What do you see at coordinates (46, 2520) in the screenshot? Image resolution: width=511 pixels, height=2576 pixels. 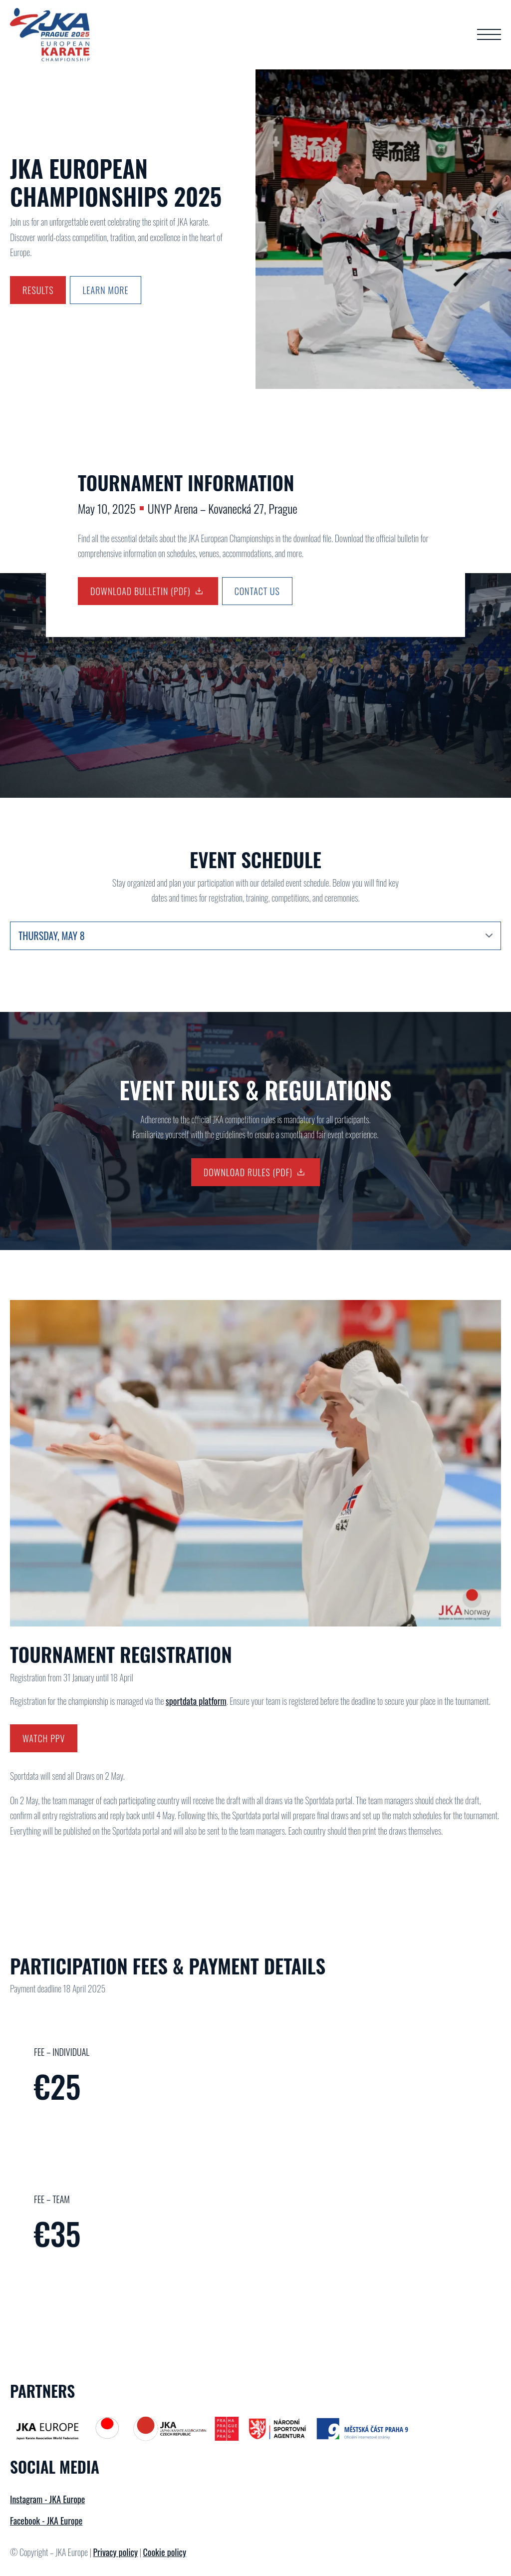 I see `Facebook - JKA Europe` at bounding box center [46, 2520].